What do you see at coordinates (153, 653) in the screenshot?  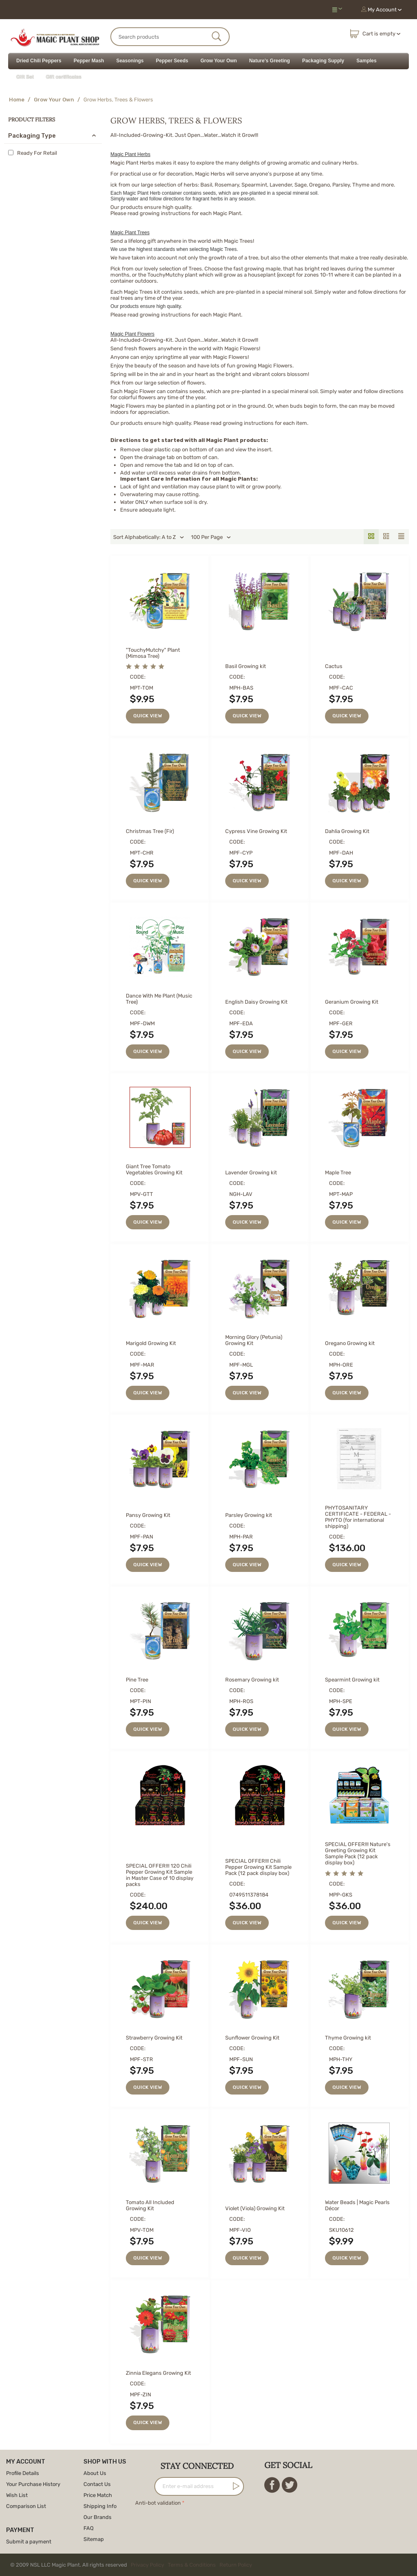 I see `"TouchyMutchy" Plant (Mimosa Tree)` at bounding box center [153, 653].